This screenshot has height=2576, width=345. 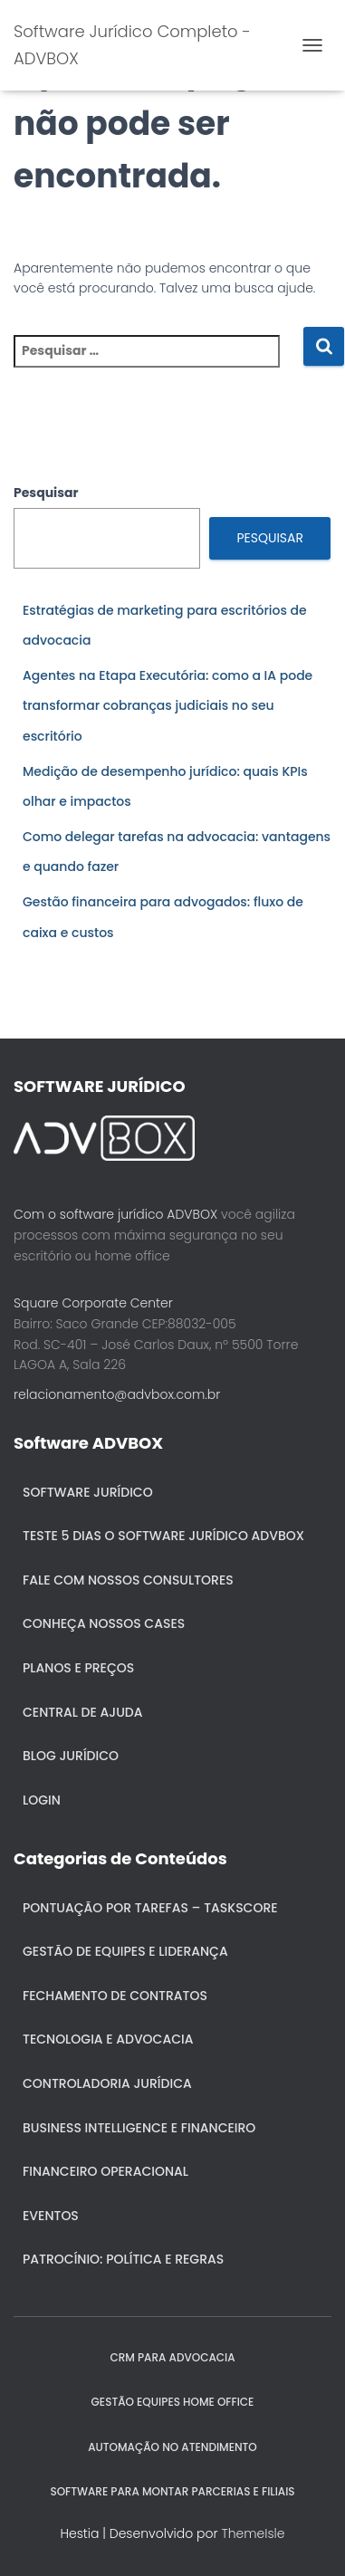 I want to click on Fale com nossos consultores, so click(x=128, y=1580).